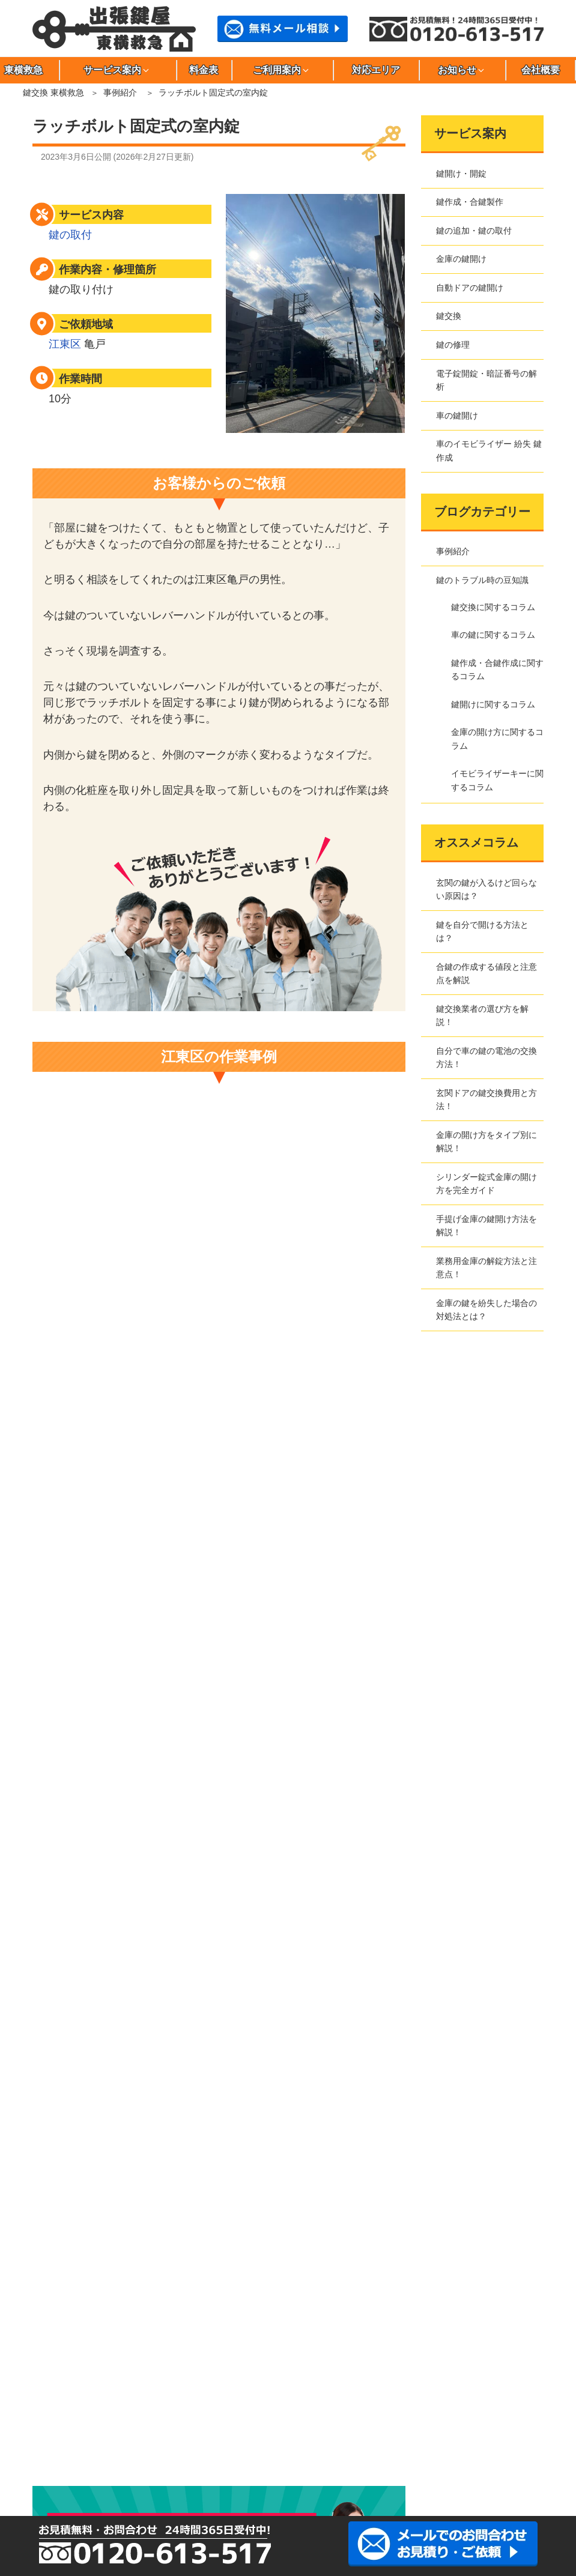 This screenshot has height=2576, width=576. I want to click on プライバシーポリシー, so click(88, 1906).